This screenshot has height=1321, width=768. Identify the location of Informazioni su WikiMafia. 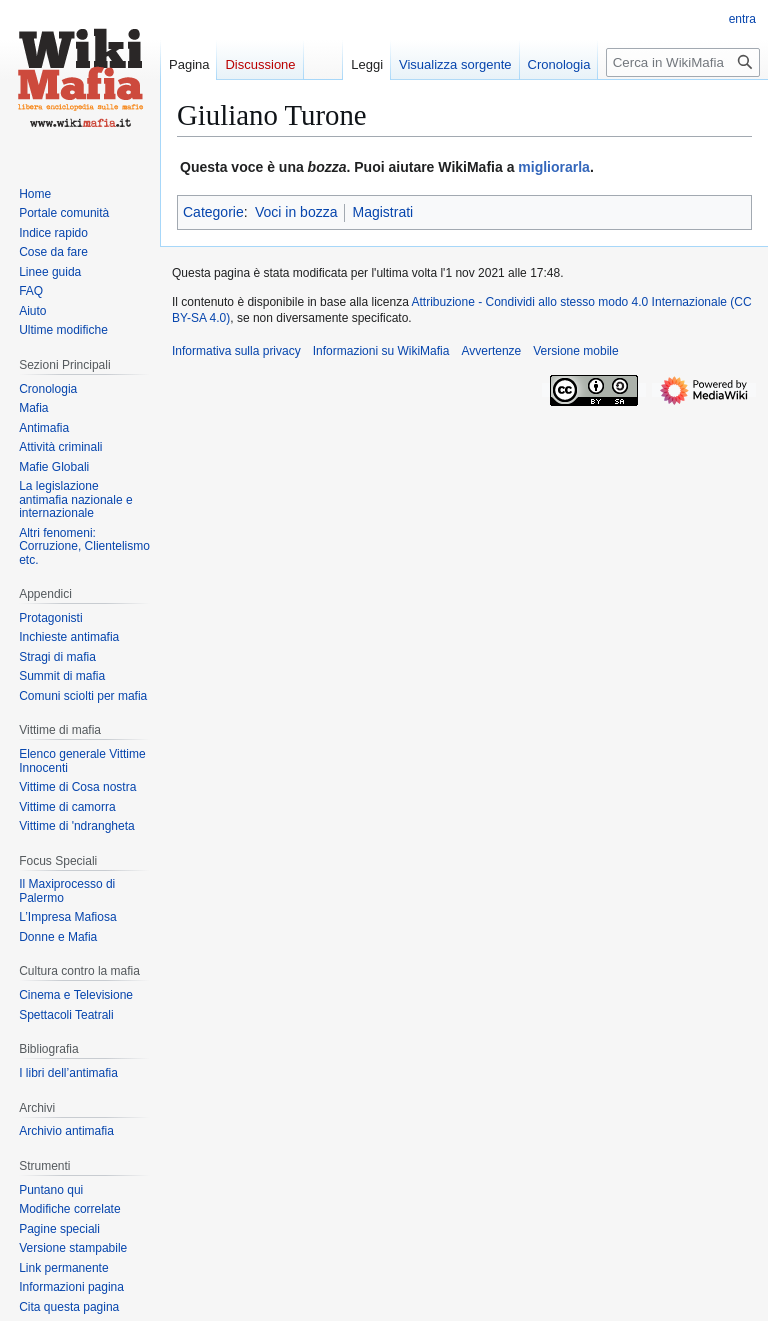
(381, 351).